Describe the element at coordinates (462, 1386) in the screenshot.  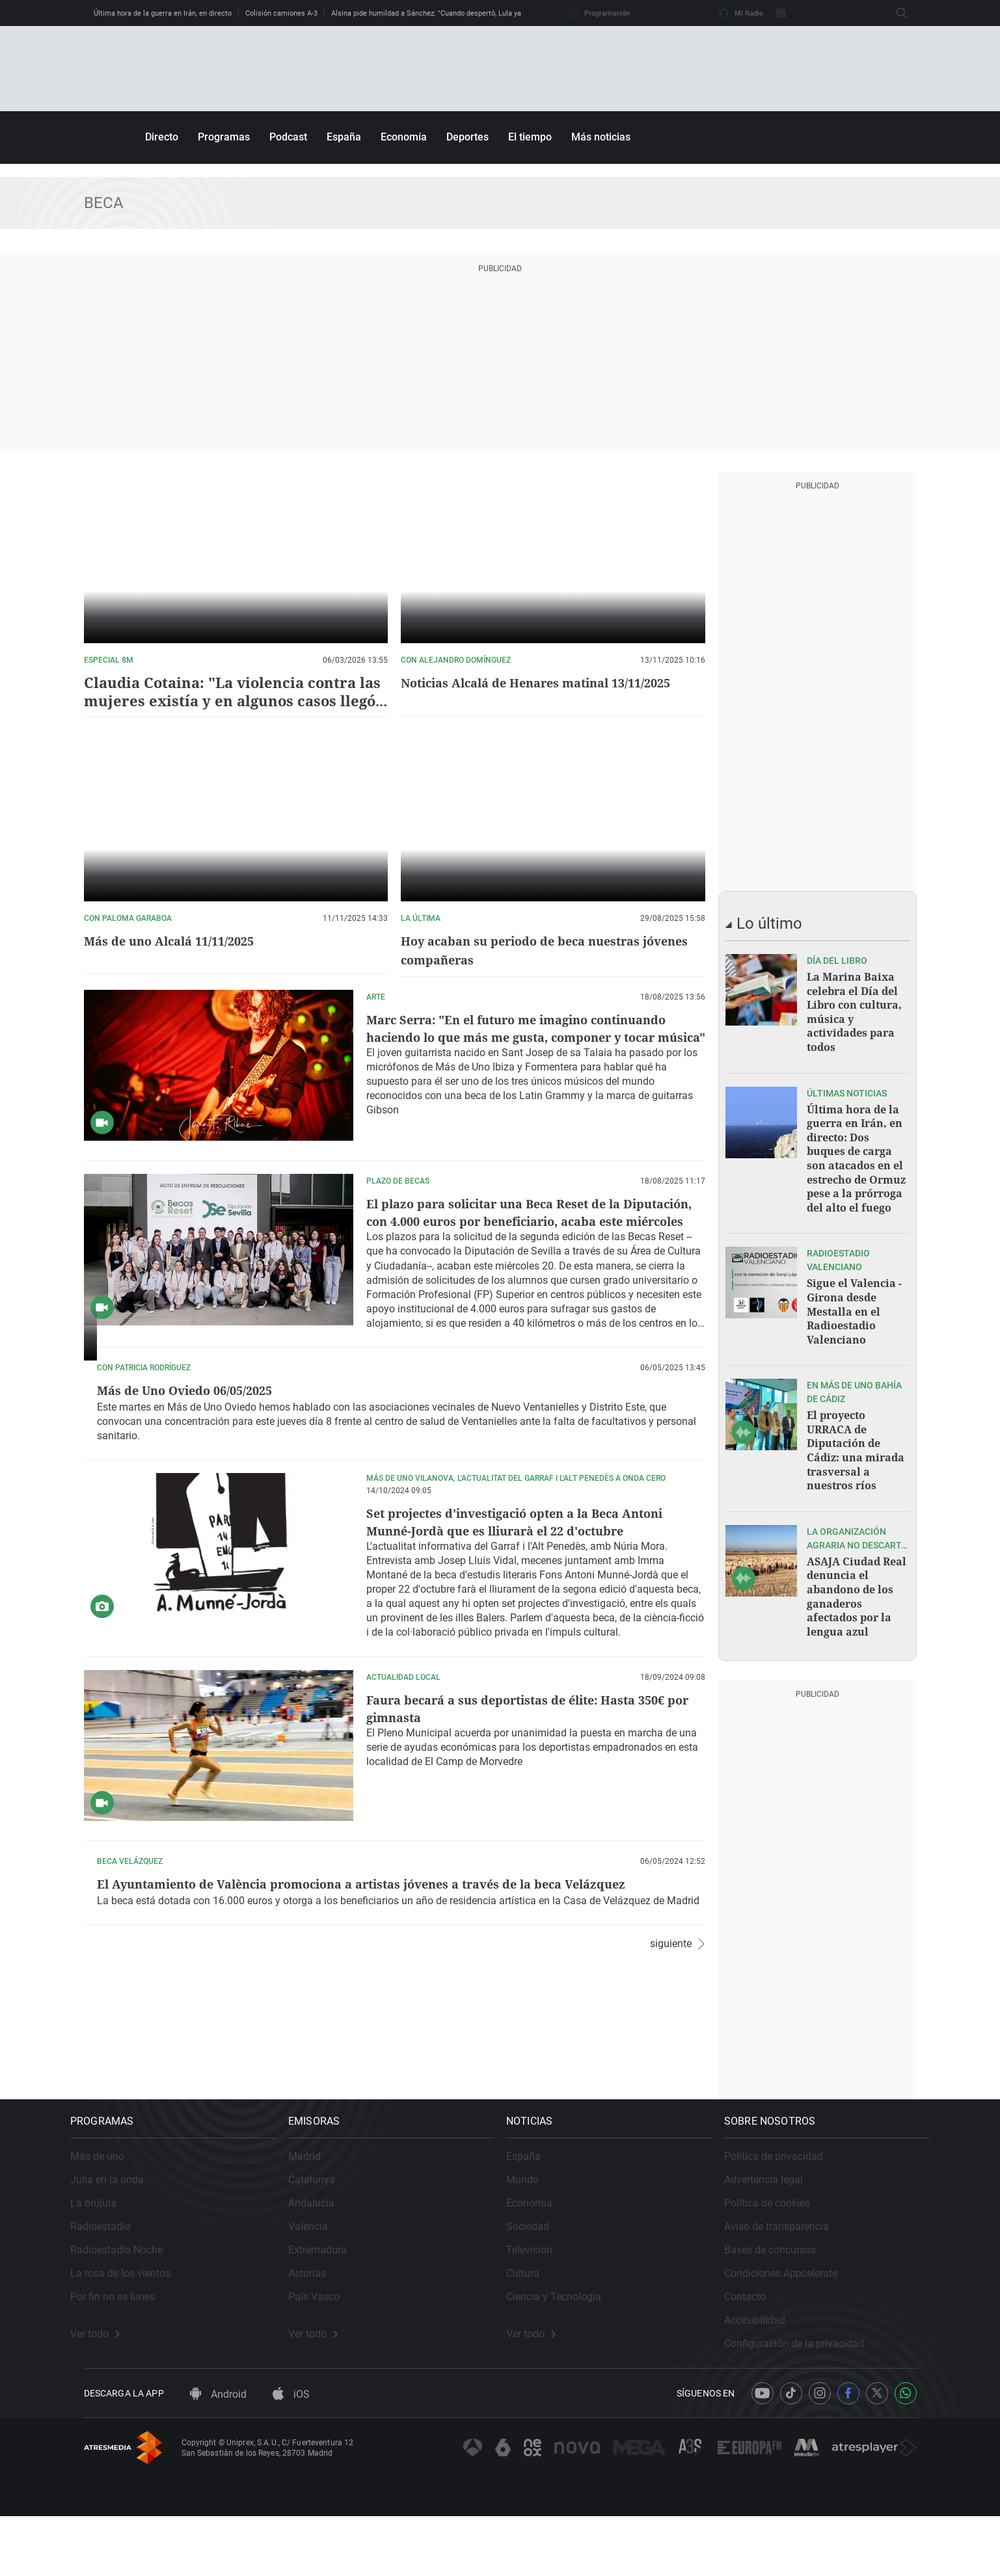
I see `Más de Uno Oviedo 06/05/2025` at that location.